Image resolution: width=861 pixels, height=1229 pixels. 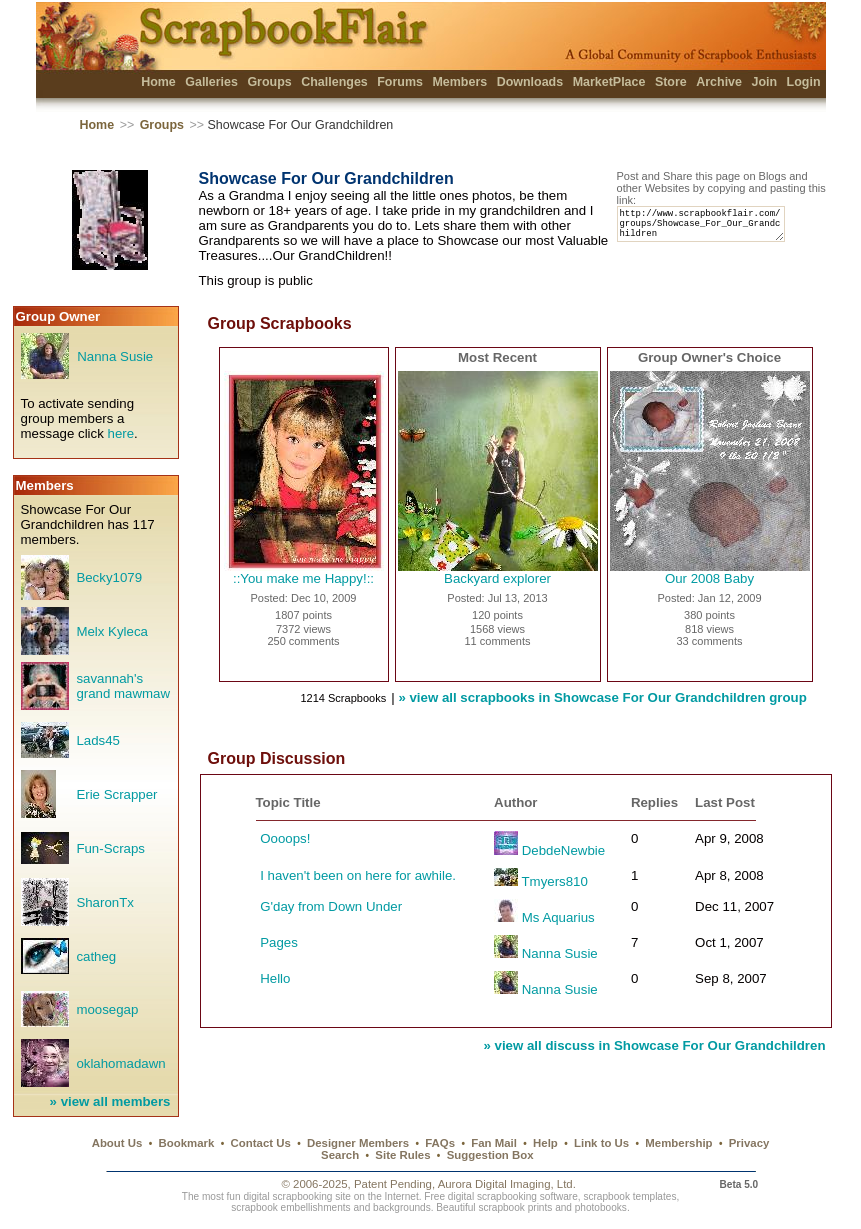 I want to click on moosegap, so click(x=107, y=1009).